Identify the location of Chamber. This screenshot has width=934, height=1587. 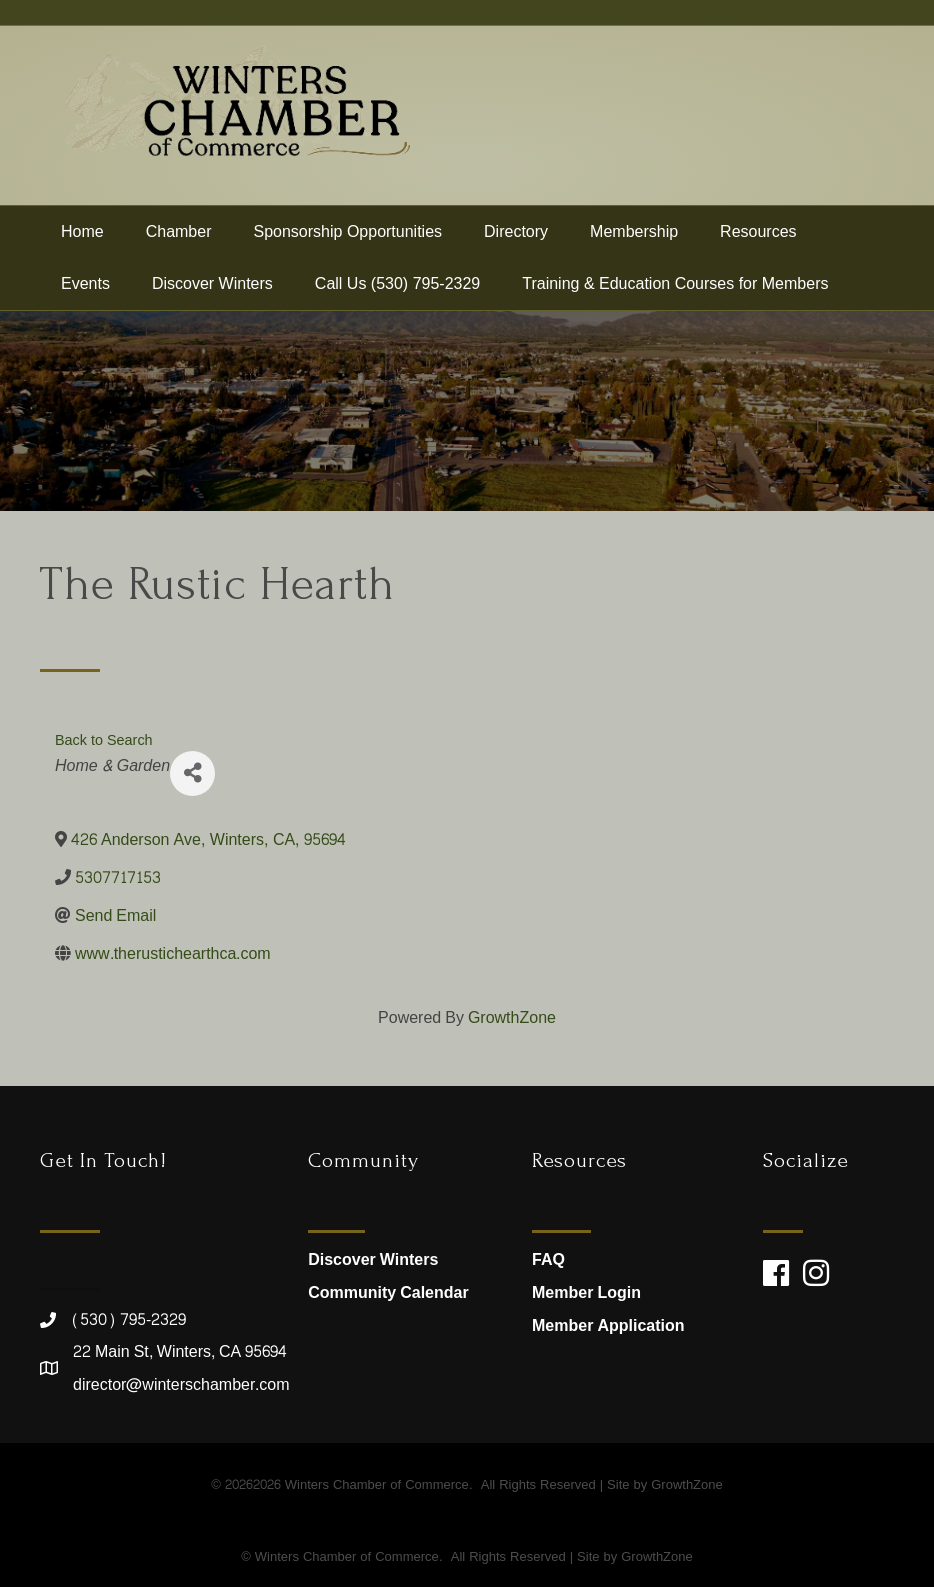
(179, 231).